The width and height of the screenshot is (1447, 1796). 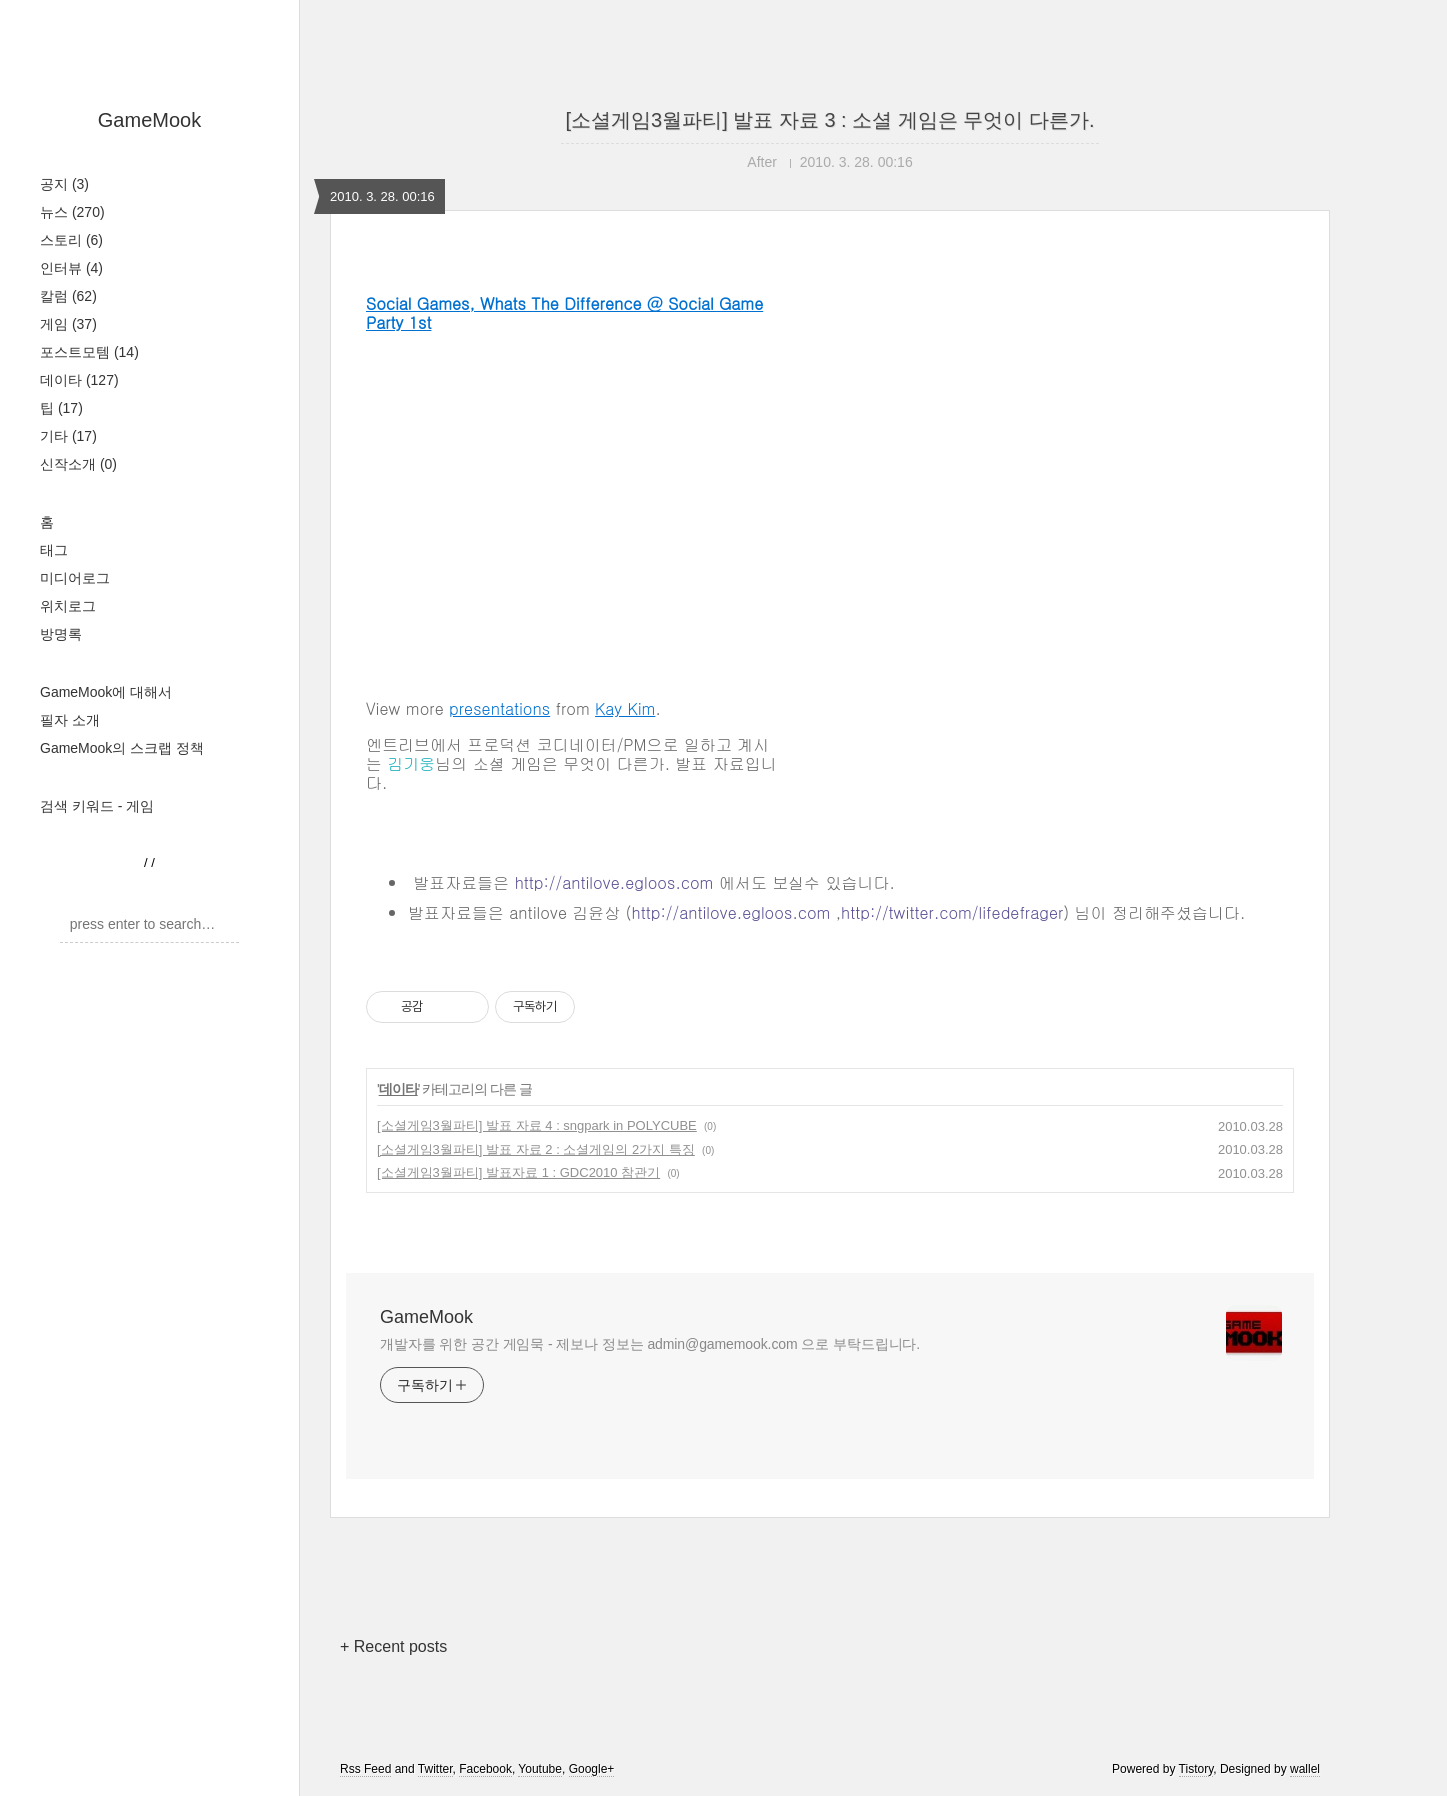 What do you see at coordinates (499, 708) in the screenshot?
I see `presentations` at bounding box center [499, 708].